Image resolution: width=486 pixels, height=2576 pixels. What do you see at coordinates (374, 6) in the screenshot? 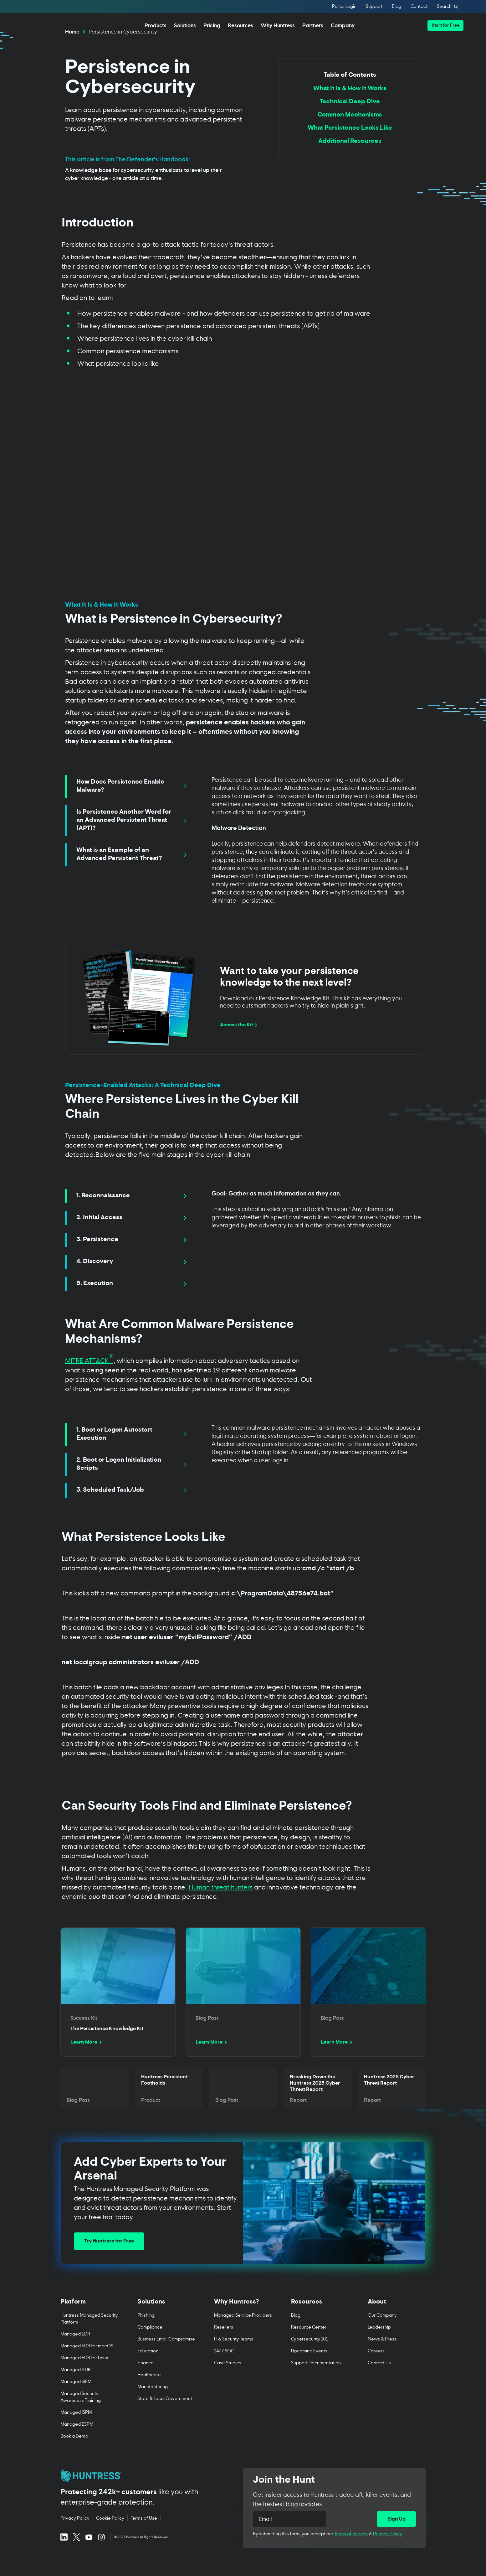
I see `Support` at bounding box center [374, 6].